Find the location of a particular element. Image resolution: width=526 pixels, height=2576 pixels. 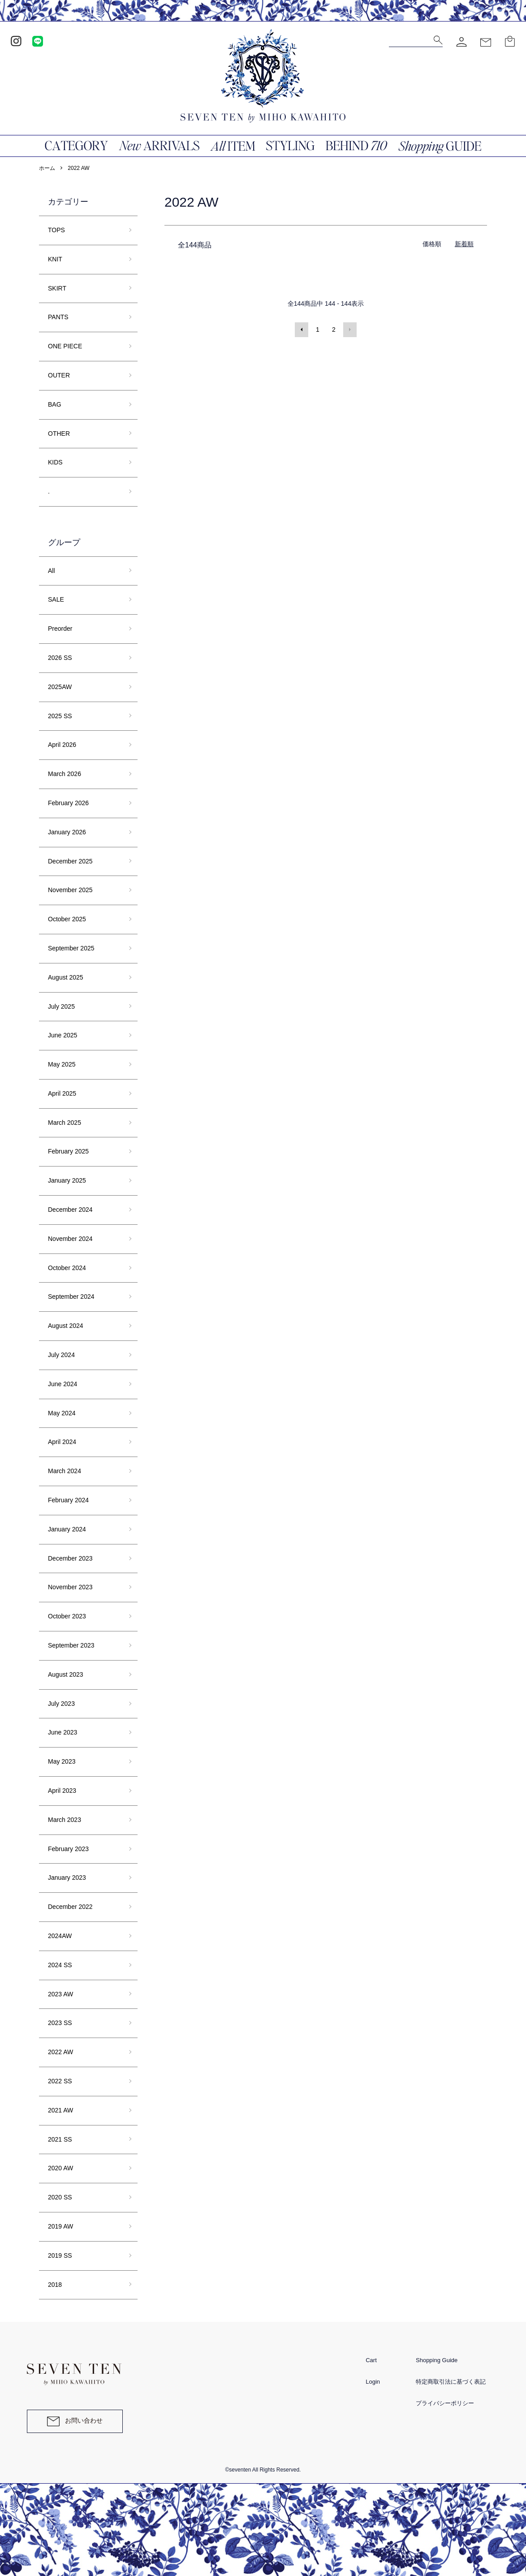

2020 SS is located at coordinates (60, 2197).